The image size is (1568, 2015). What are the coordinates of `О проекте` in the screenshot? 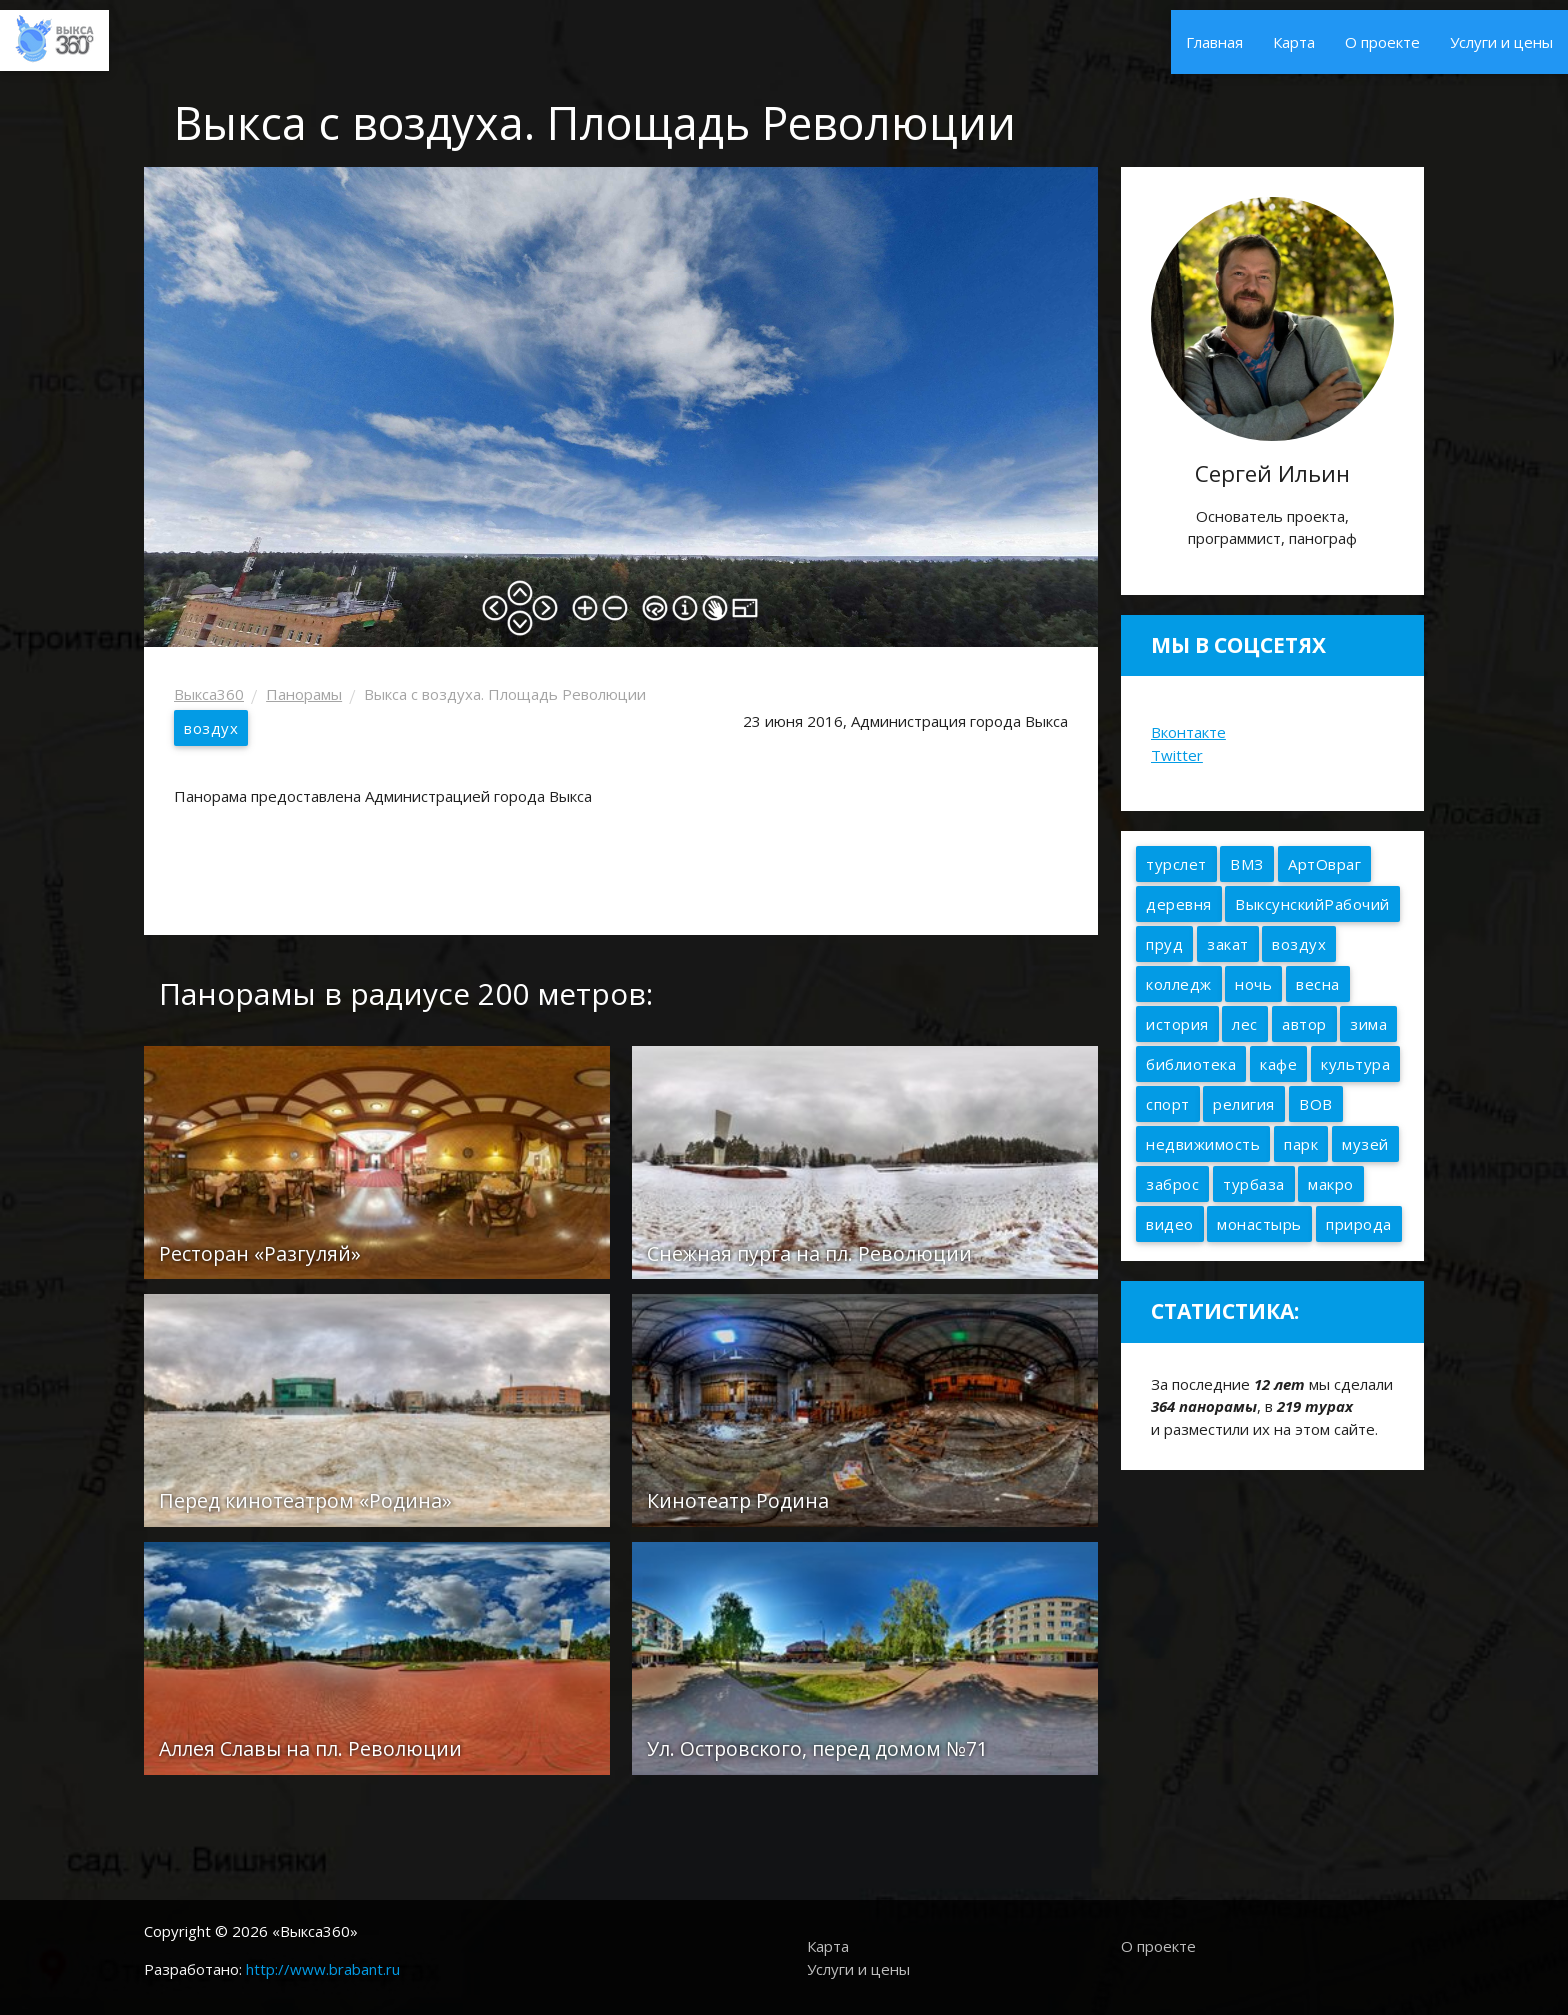 It's located at (1382, 42).